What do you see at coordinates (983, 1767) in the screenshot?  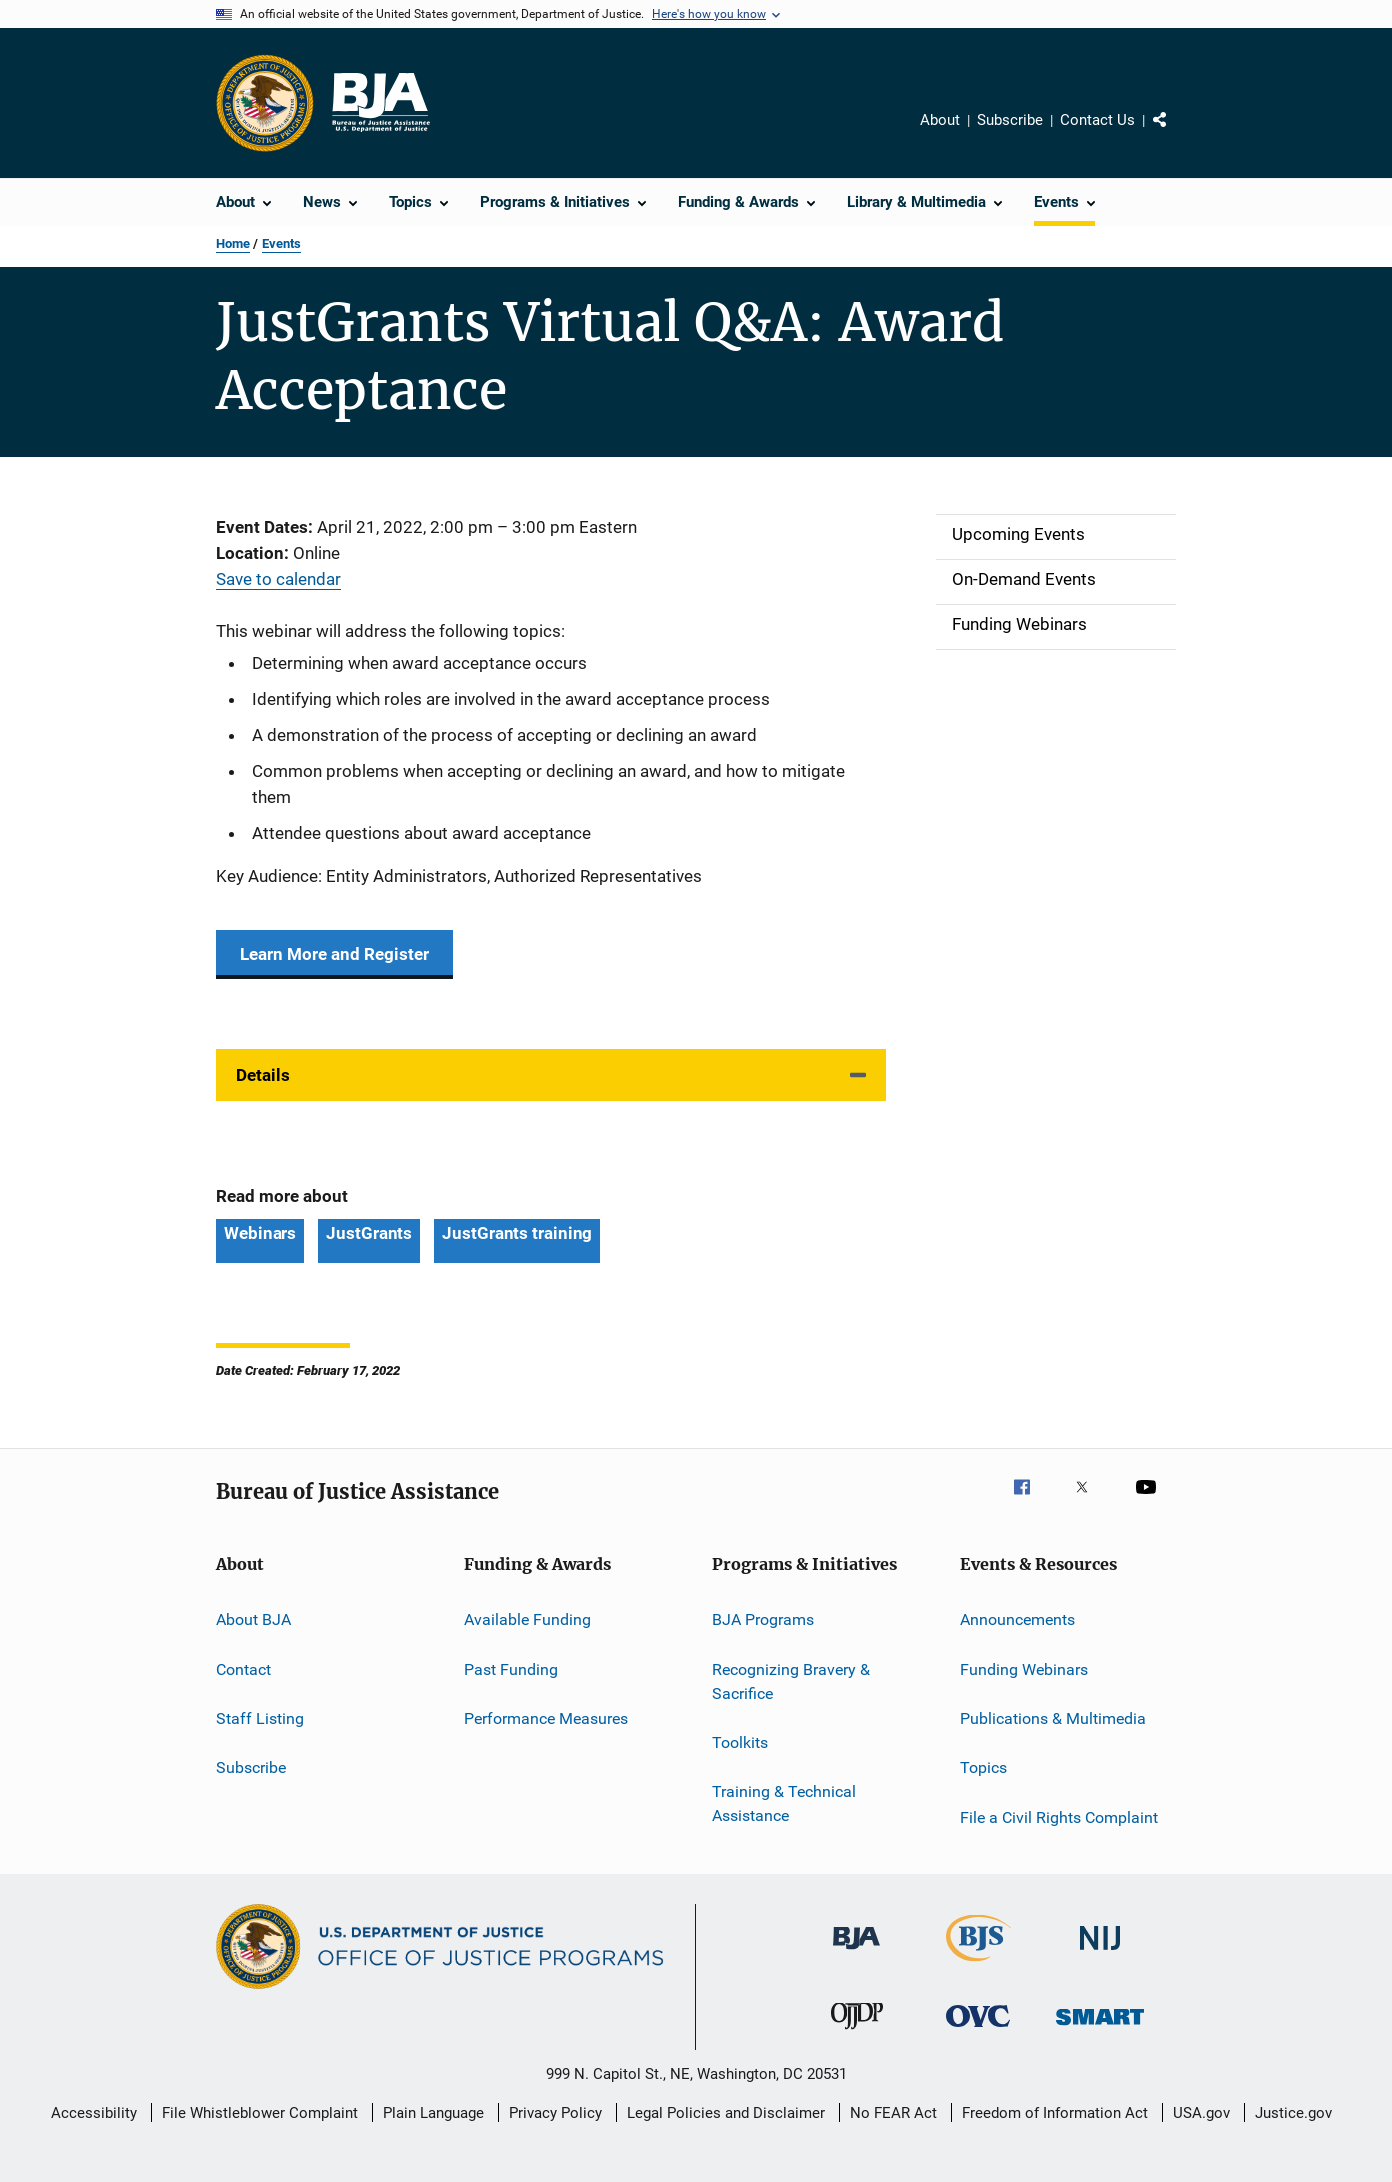 I see `Topics` at bounding box center [983, 1767].